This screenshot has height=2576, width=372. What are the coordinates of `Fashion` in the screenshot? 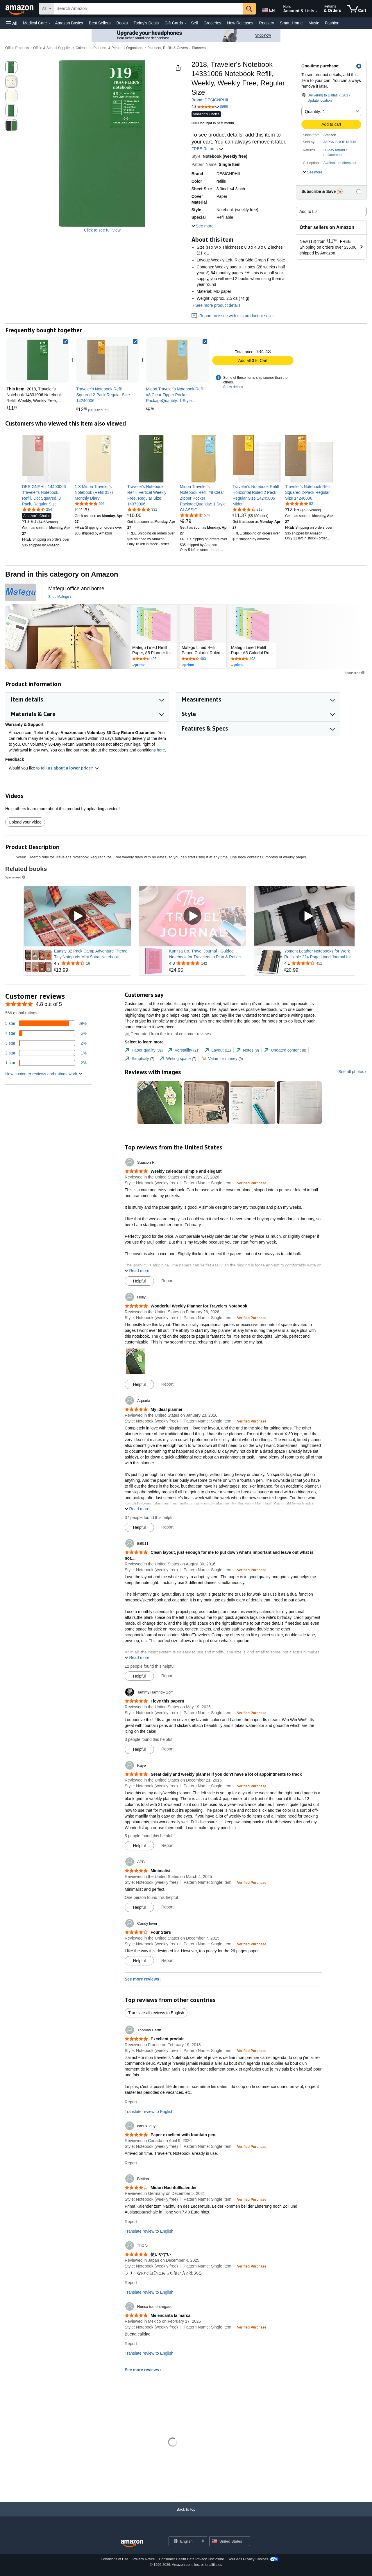 It's located at (332, 23).